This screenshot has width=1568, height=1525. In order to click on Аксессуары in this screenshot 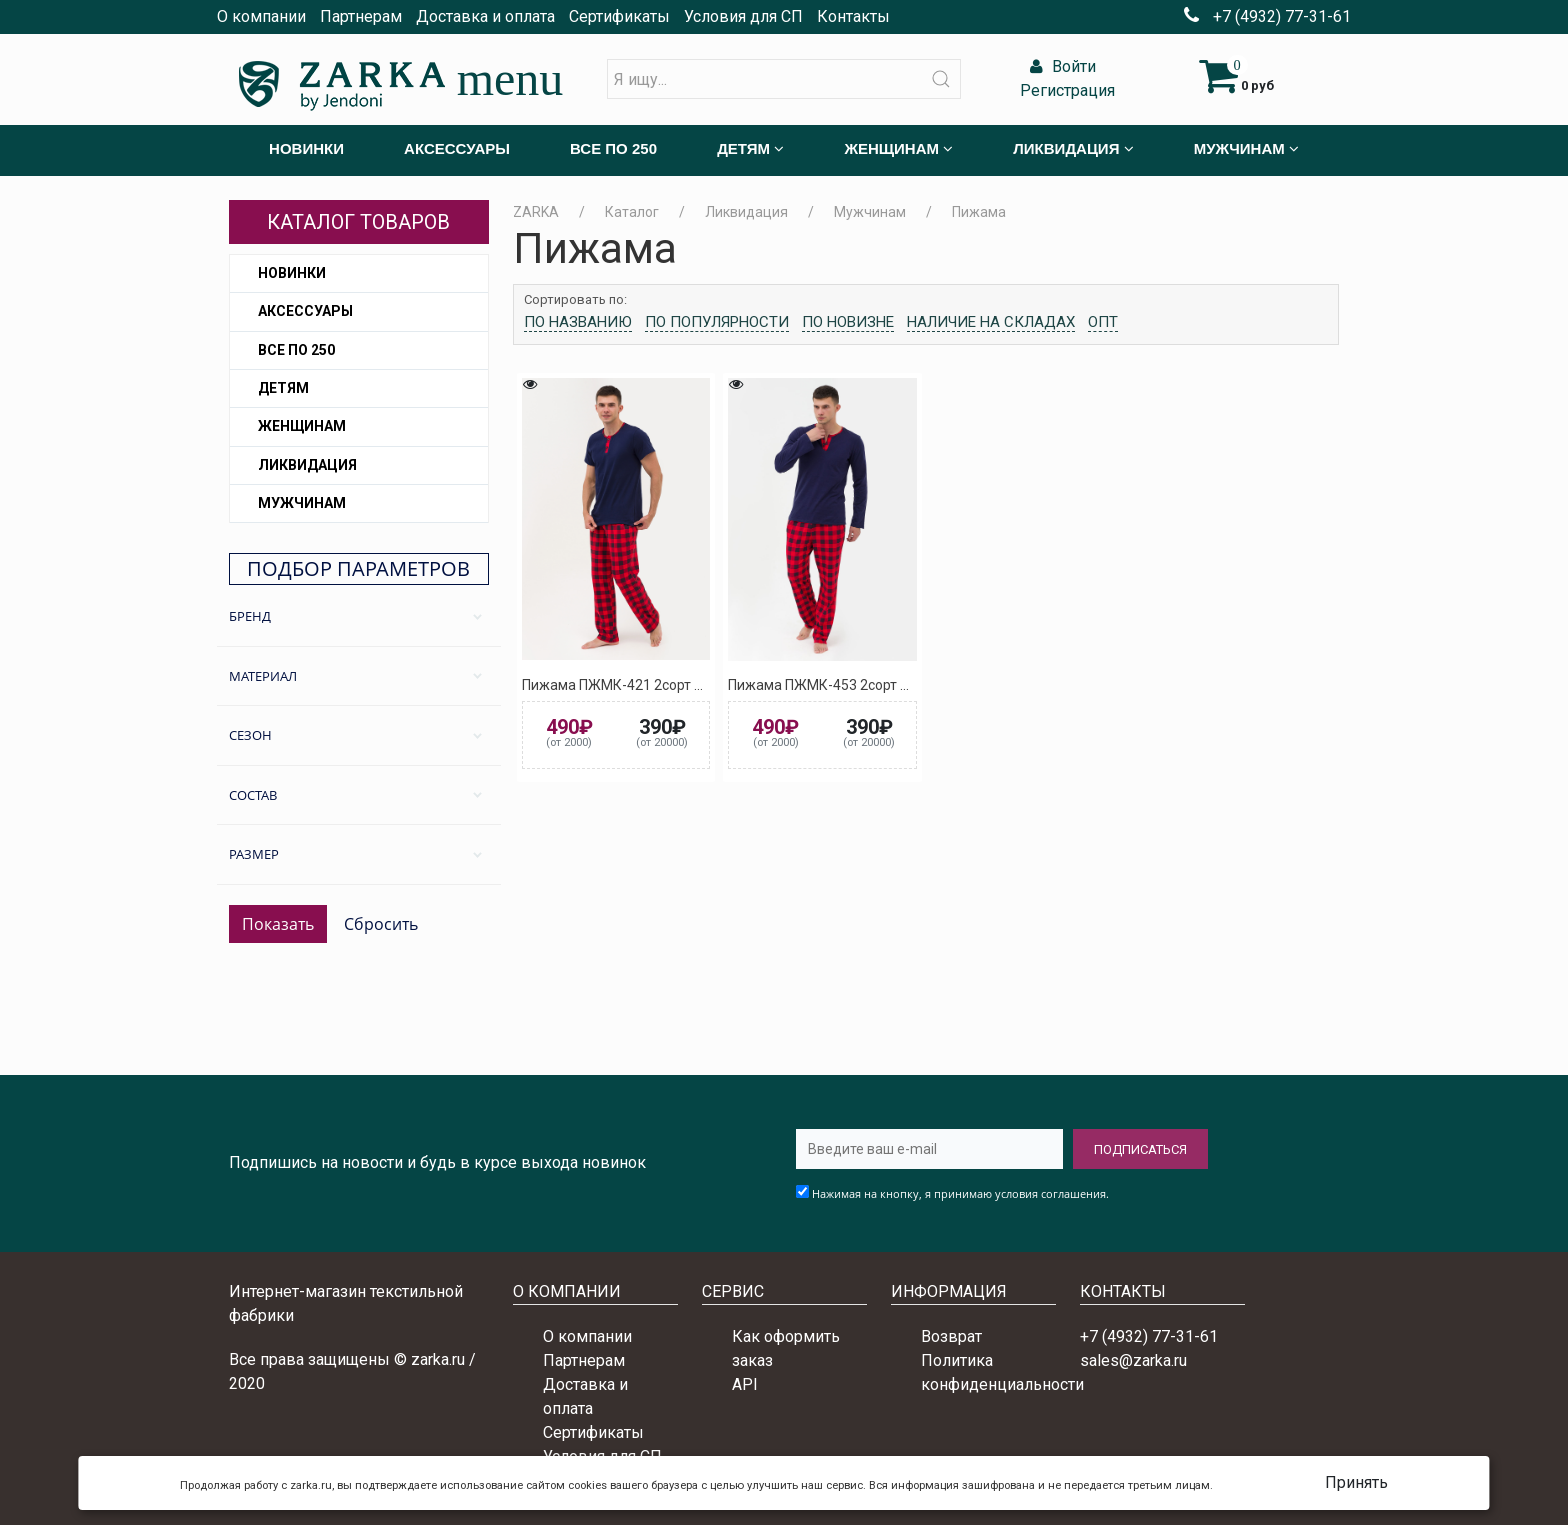, I will do `click(305, 311)`.